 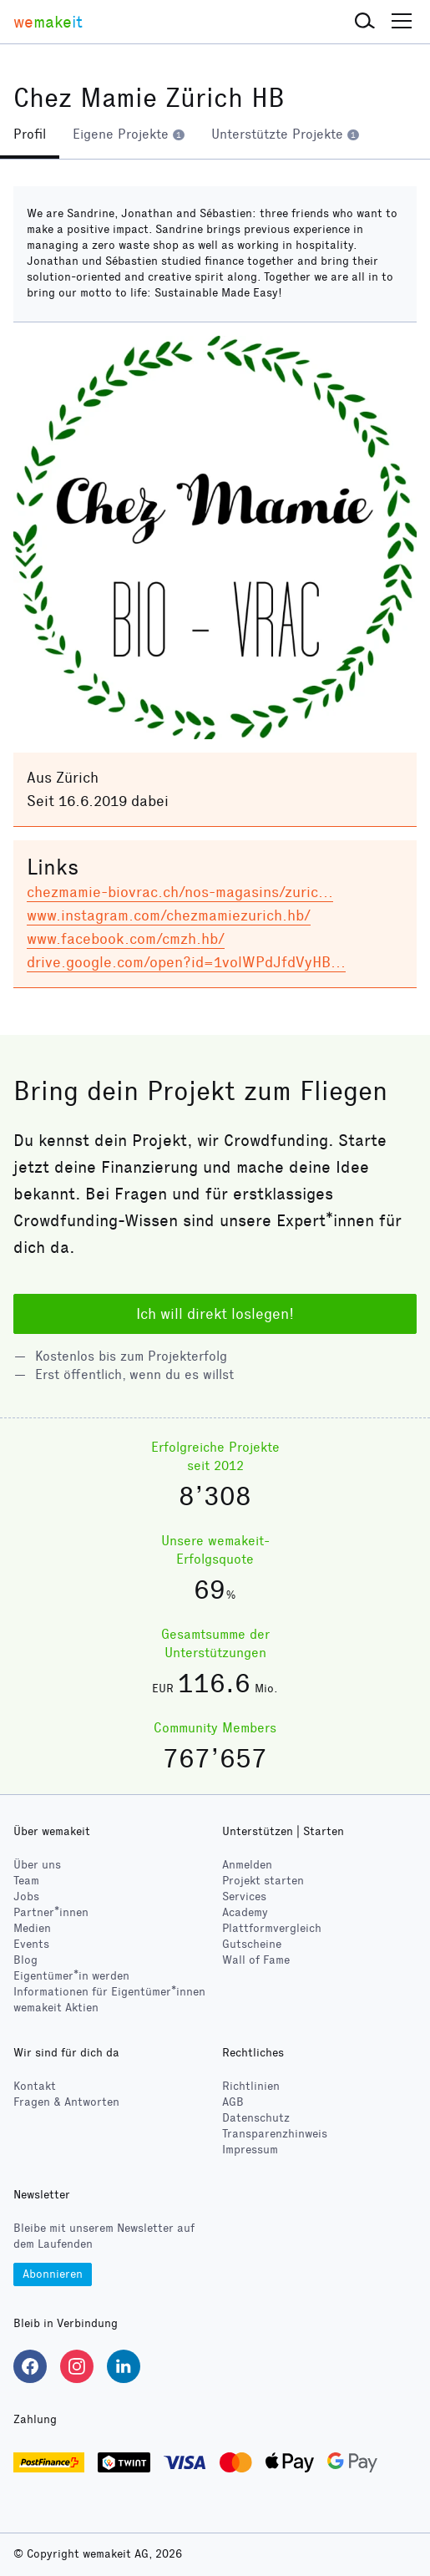 What do you see at coordinates (37, 1865) in the screenshot?
I see `Über uns` at bounding box center [37, 1865].